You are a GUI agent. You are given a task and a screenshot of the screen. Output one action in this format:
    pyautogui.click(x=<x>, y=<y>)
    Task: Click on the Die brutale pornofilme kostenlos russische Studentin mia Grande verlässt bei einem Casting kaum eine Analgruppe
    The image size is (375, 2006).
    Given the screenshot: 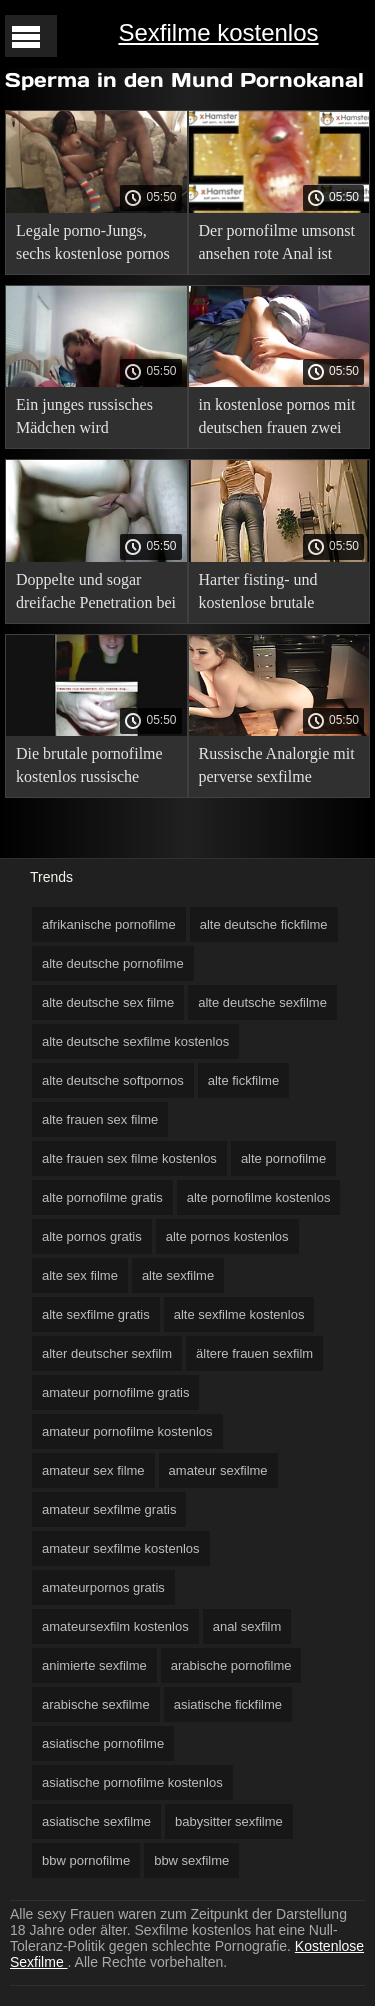 What is the action you would take?
    pyautogui.click(x=89, y=768)
    